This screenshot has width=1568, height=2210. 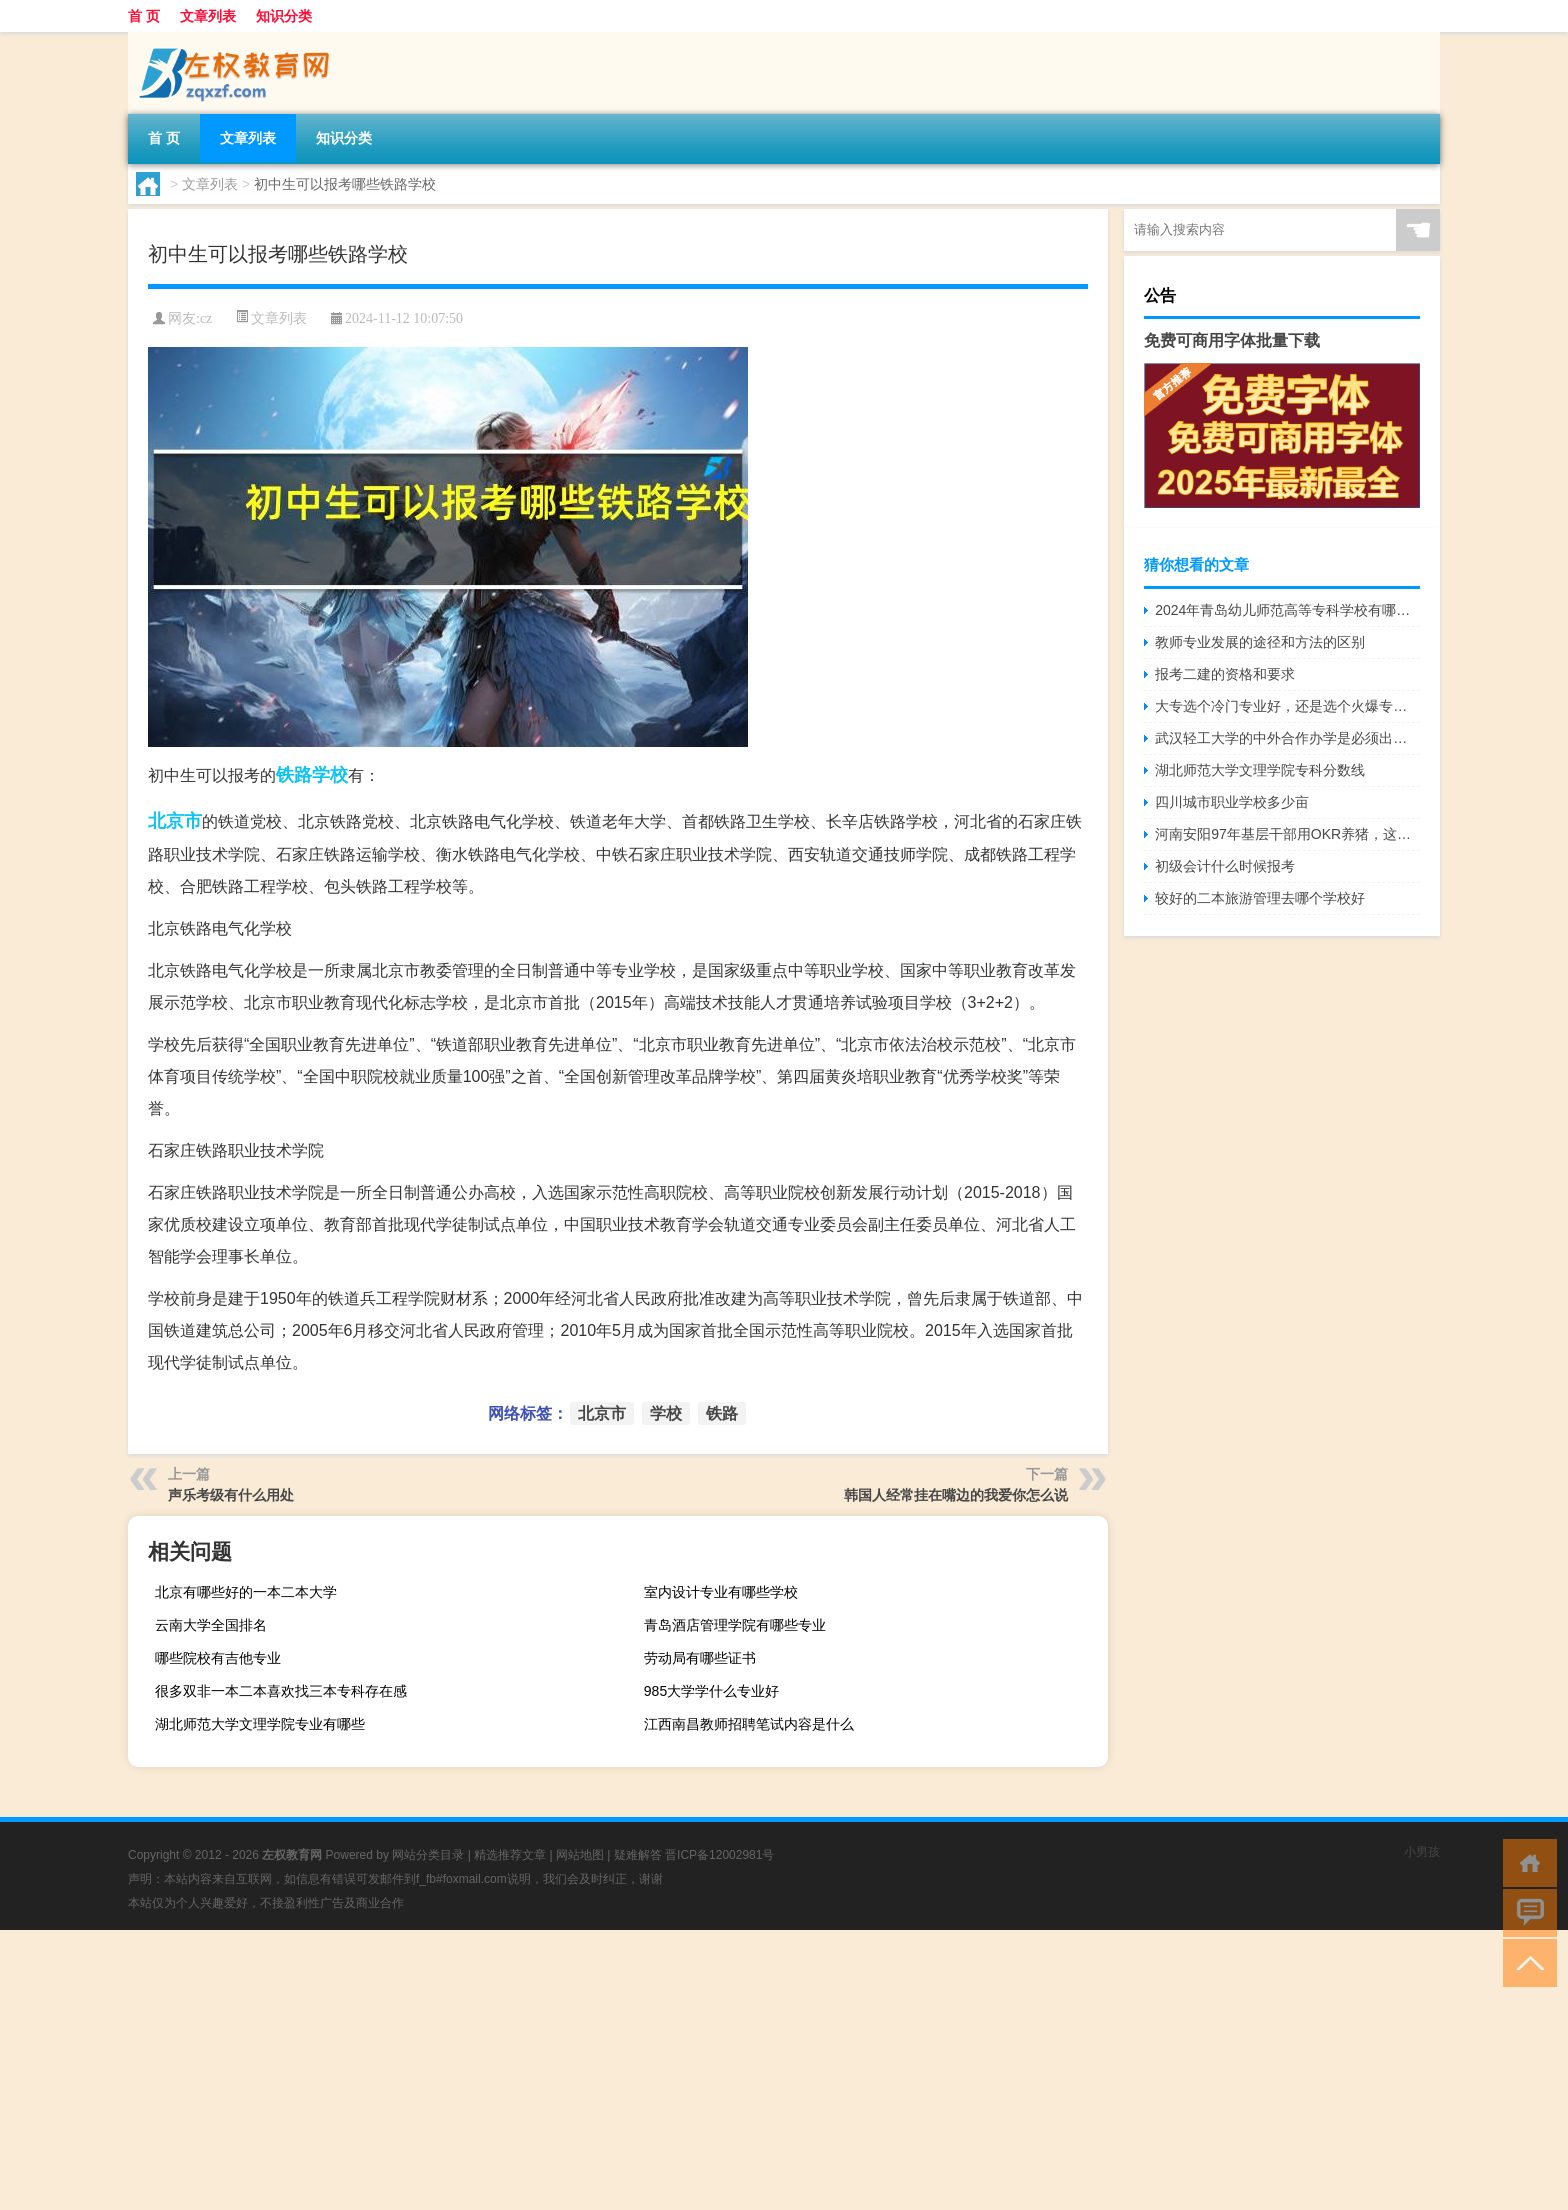 I want to click on 很多双非一本二本喜欢找三本专科存在感, so click(x=281, y=1691).